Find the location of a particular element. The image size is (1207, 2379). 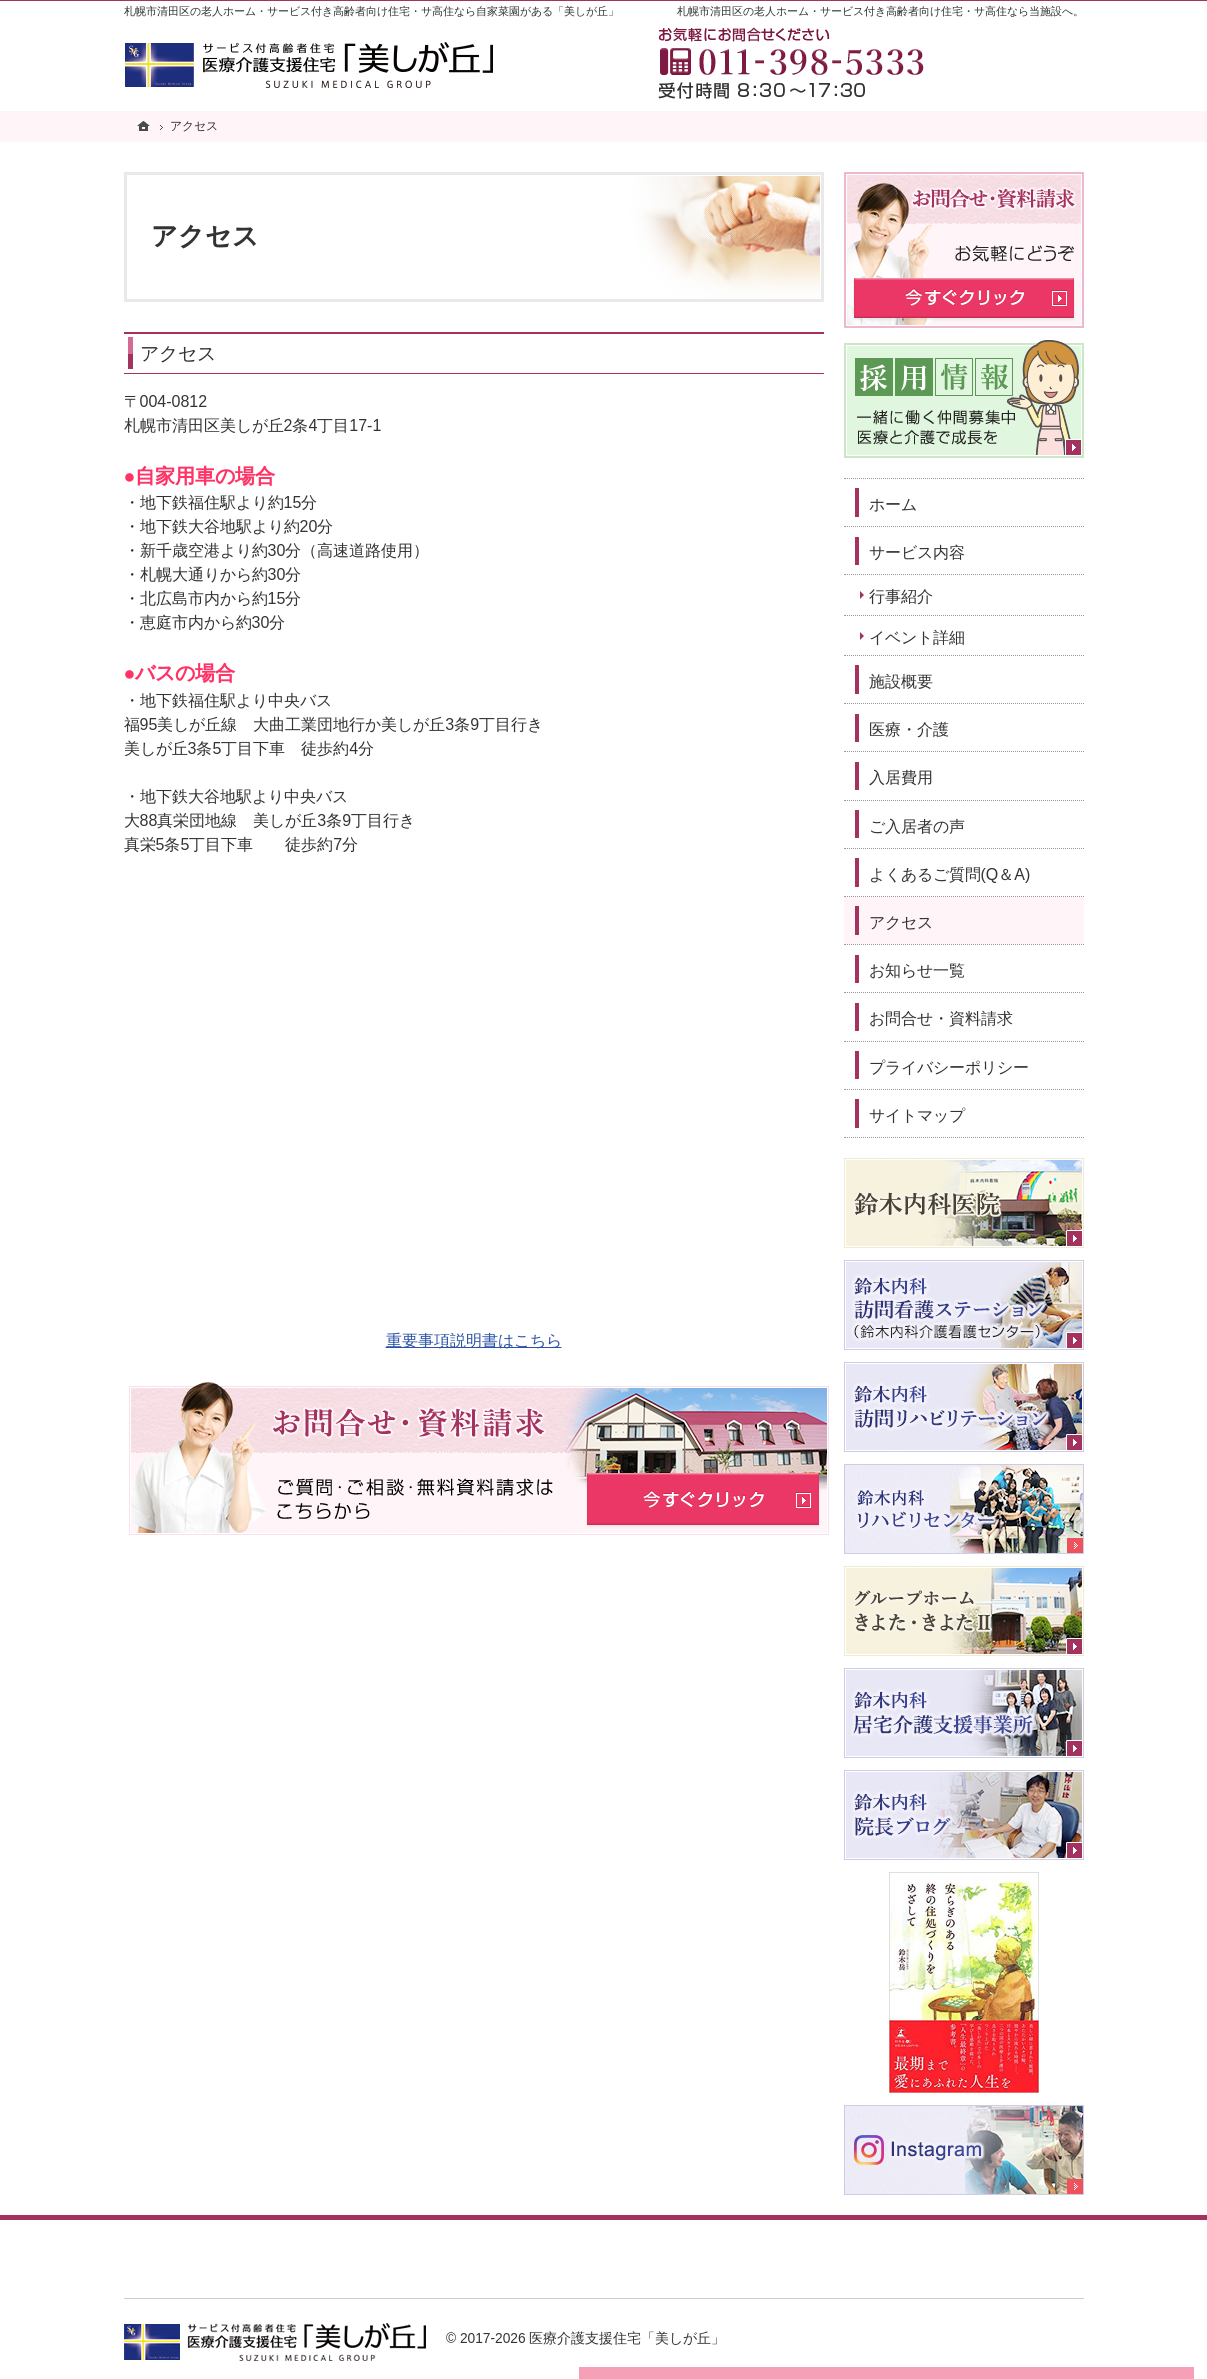

ご入居者の声 is located at coordinates (917, 826).